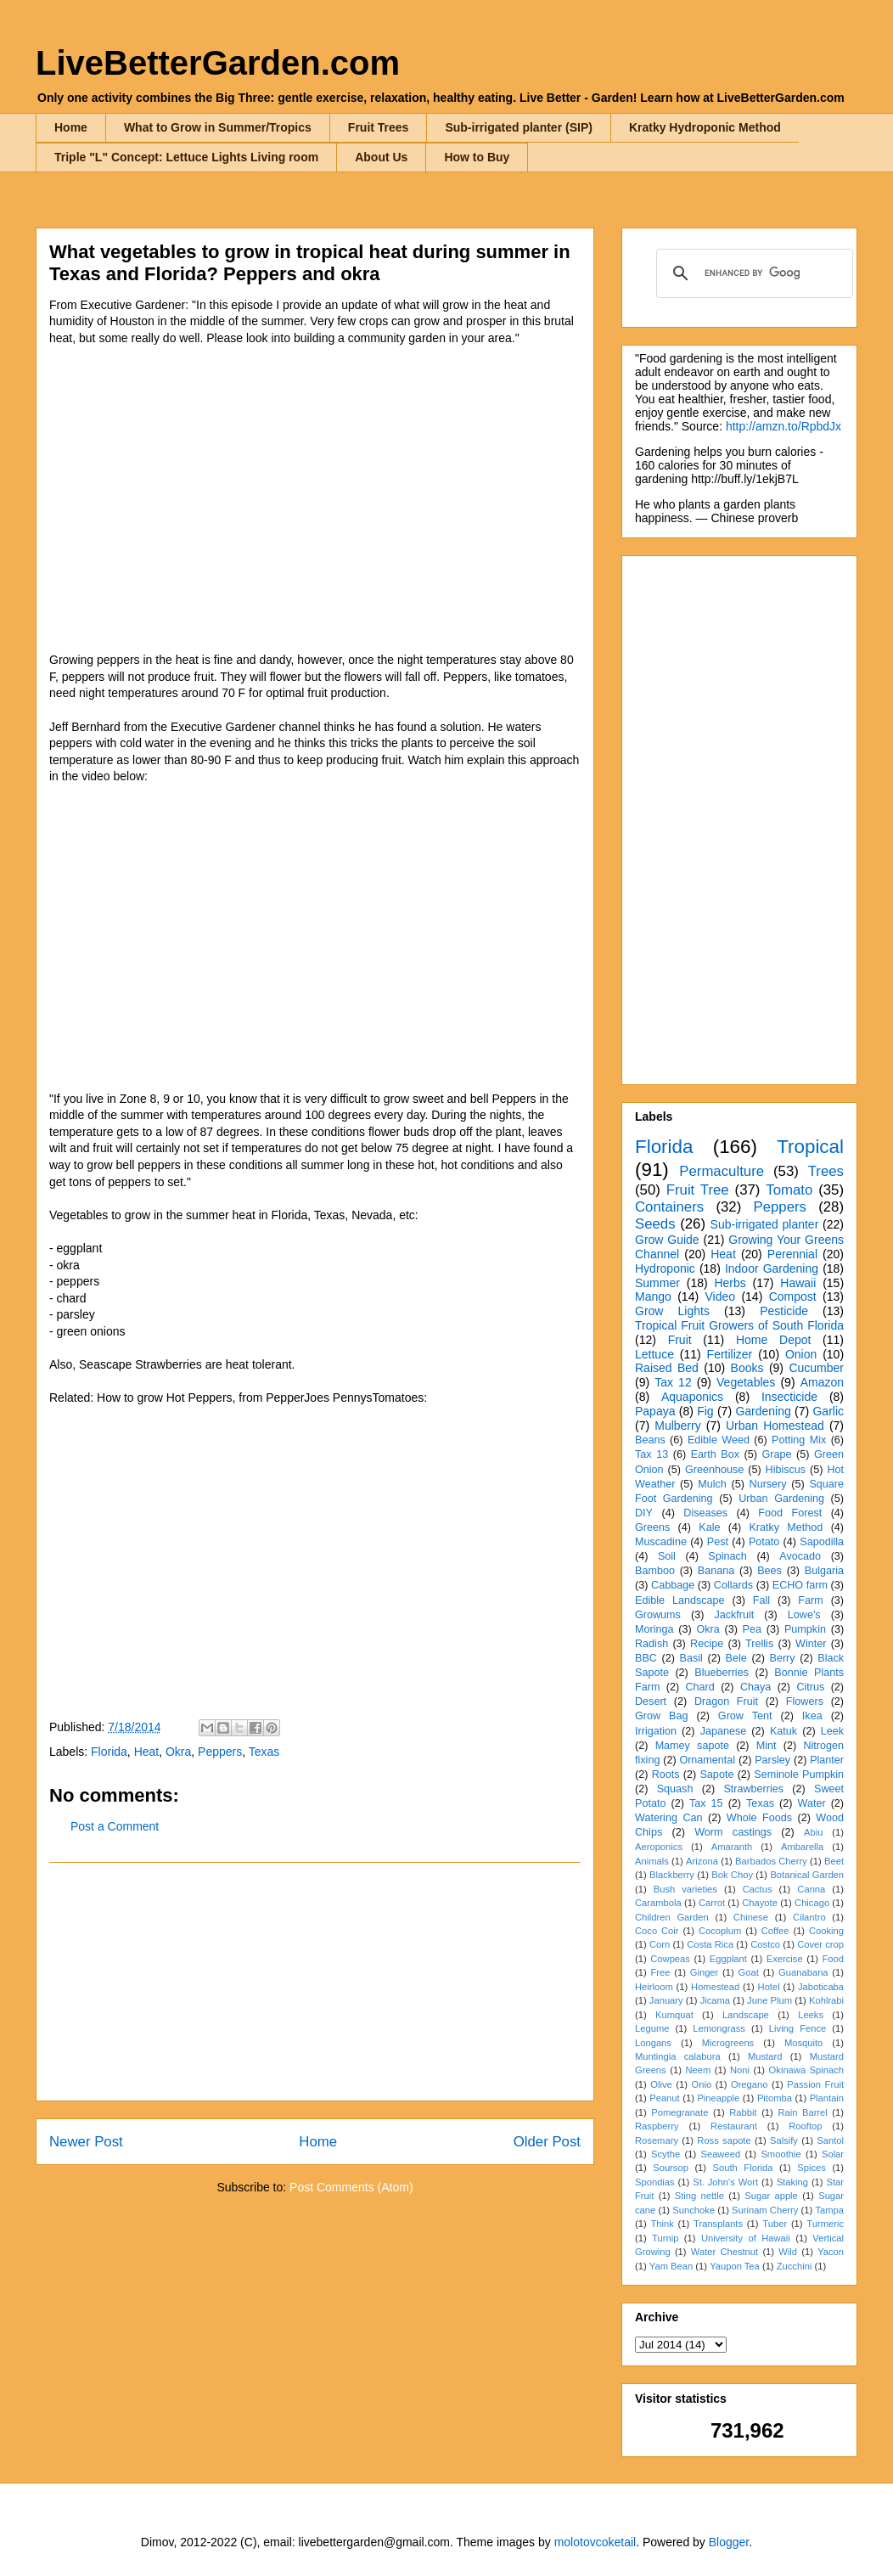 This screenshot has width=893, height=2576. I want to click on [Advertisement], so click(315, 1982).